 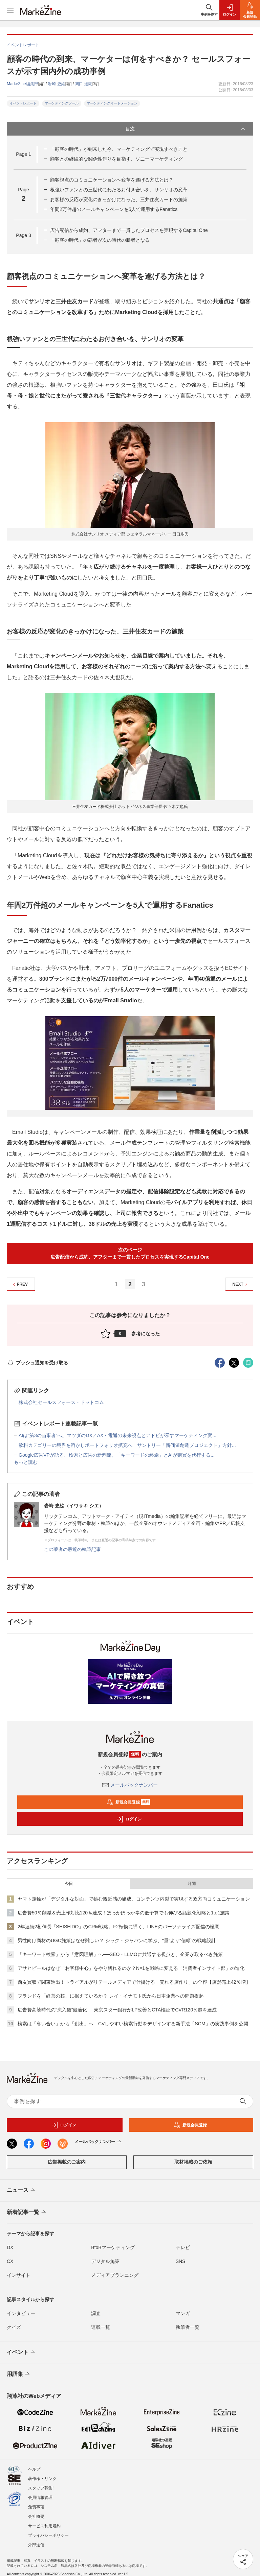 What do you see at coordinates (10, 2247) in the screenshot?
I see `DX` at bounding box center [10, 2247].